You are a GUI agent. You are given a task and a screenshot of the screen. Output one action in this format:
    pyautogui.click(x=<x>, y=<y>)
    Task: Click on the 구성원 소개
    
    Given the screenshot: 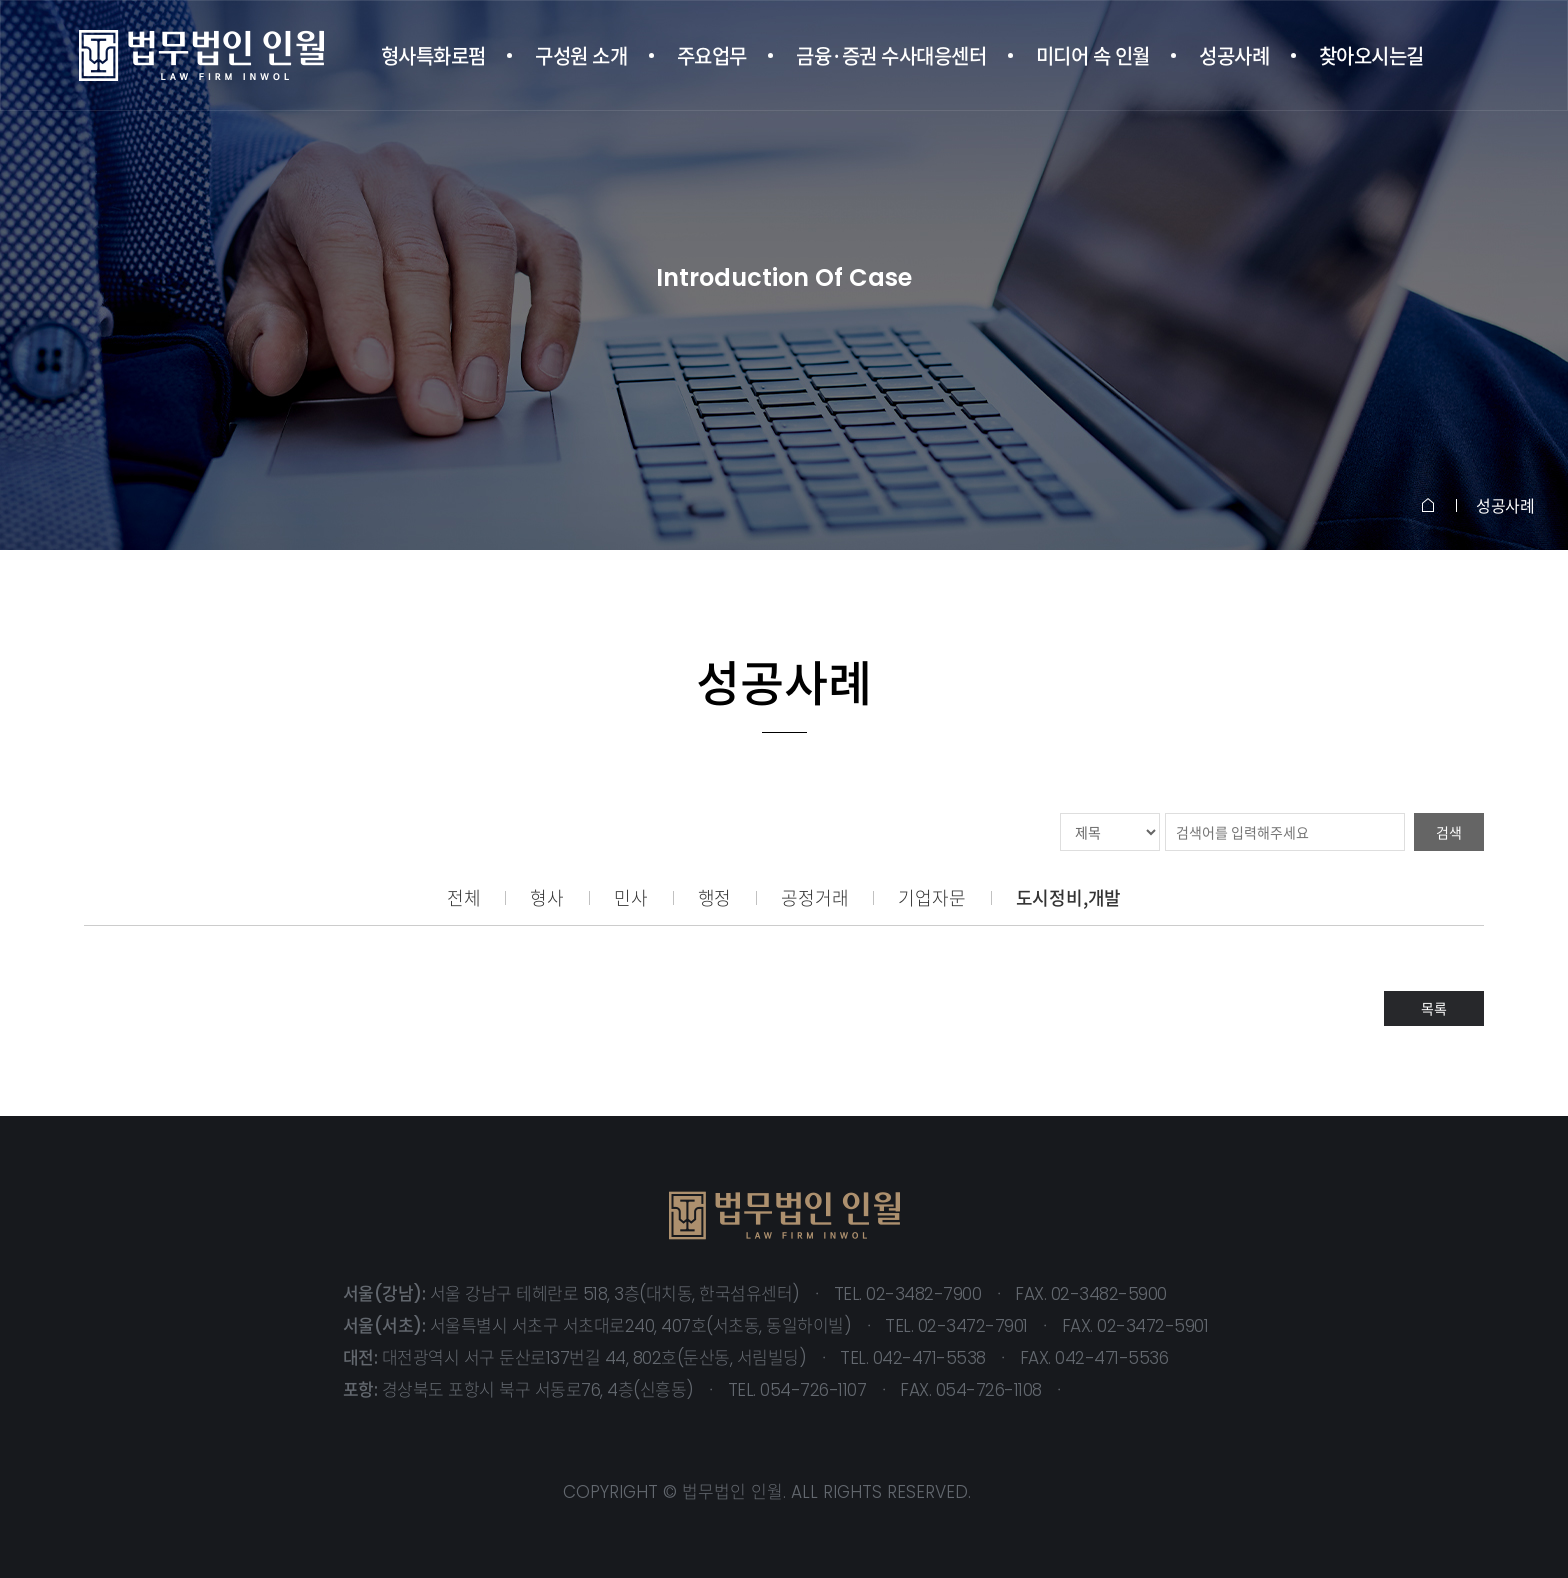 What is the action you would take?
    pyautogui.click(x=581, y=55)
    